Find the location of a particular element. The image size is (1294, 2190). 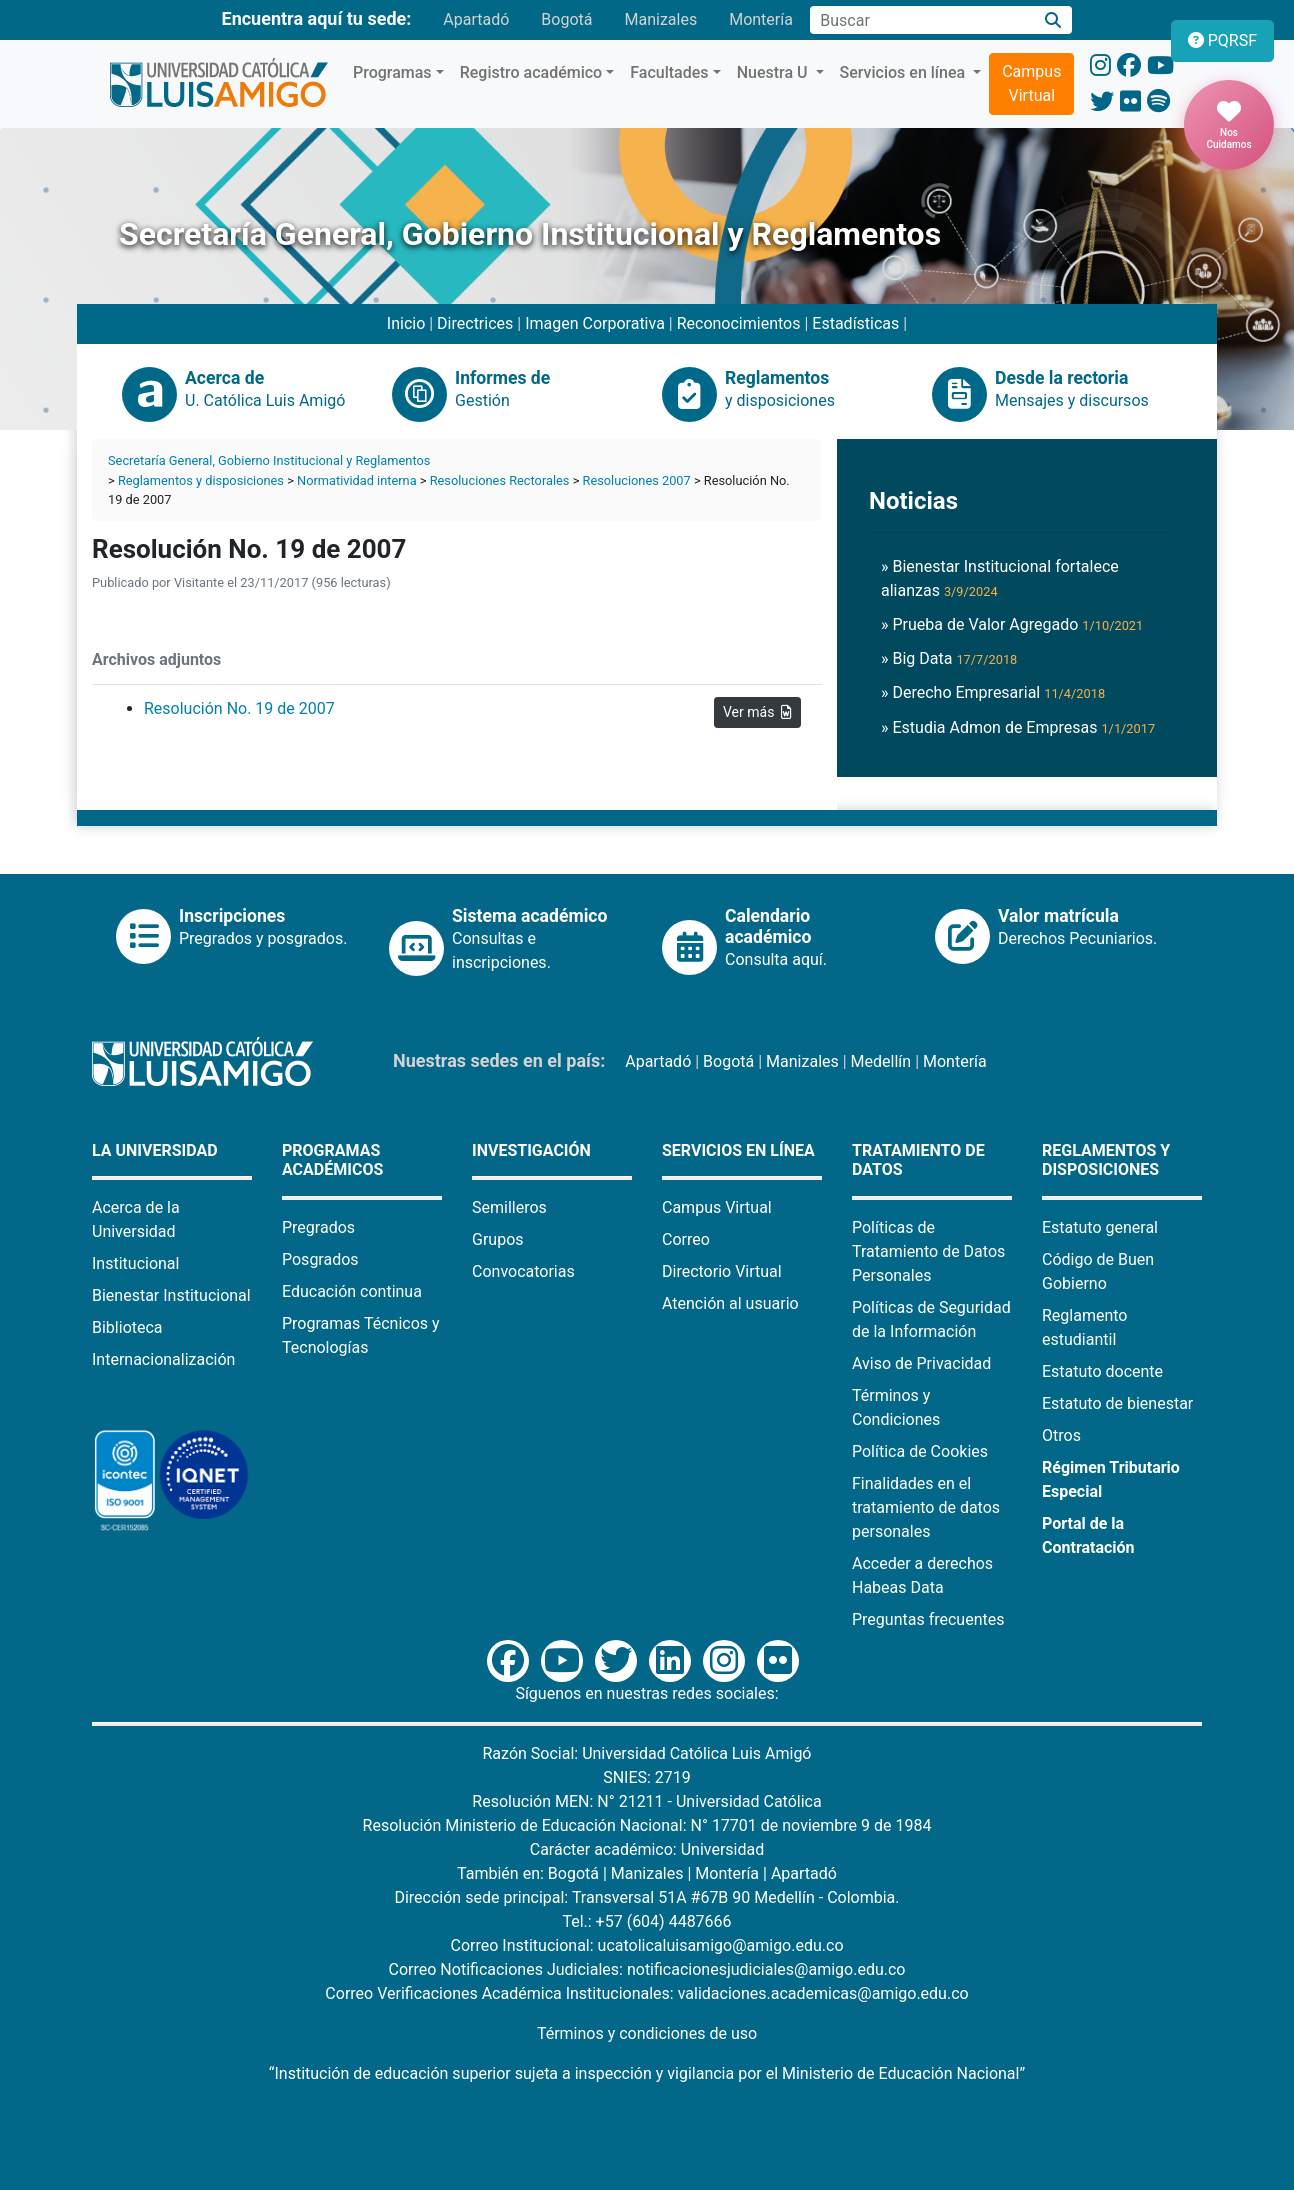

Convocatorias is located at coordinates (523, 1271).